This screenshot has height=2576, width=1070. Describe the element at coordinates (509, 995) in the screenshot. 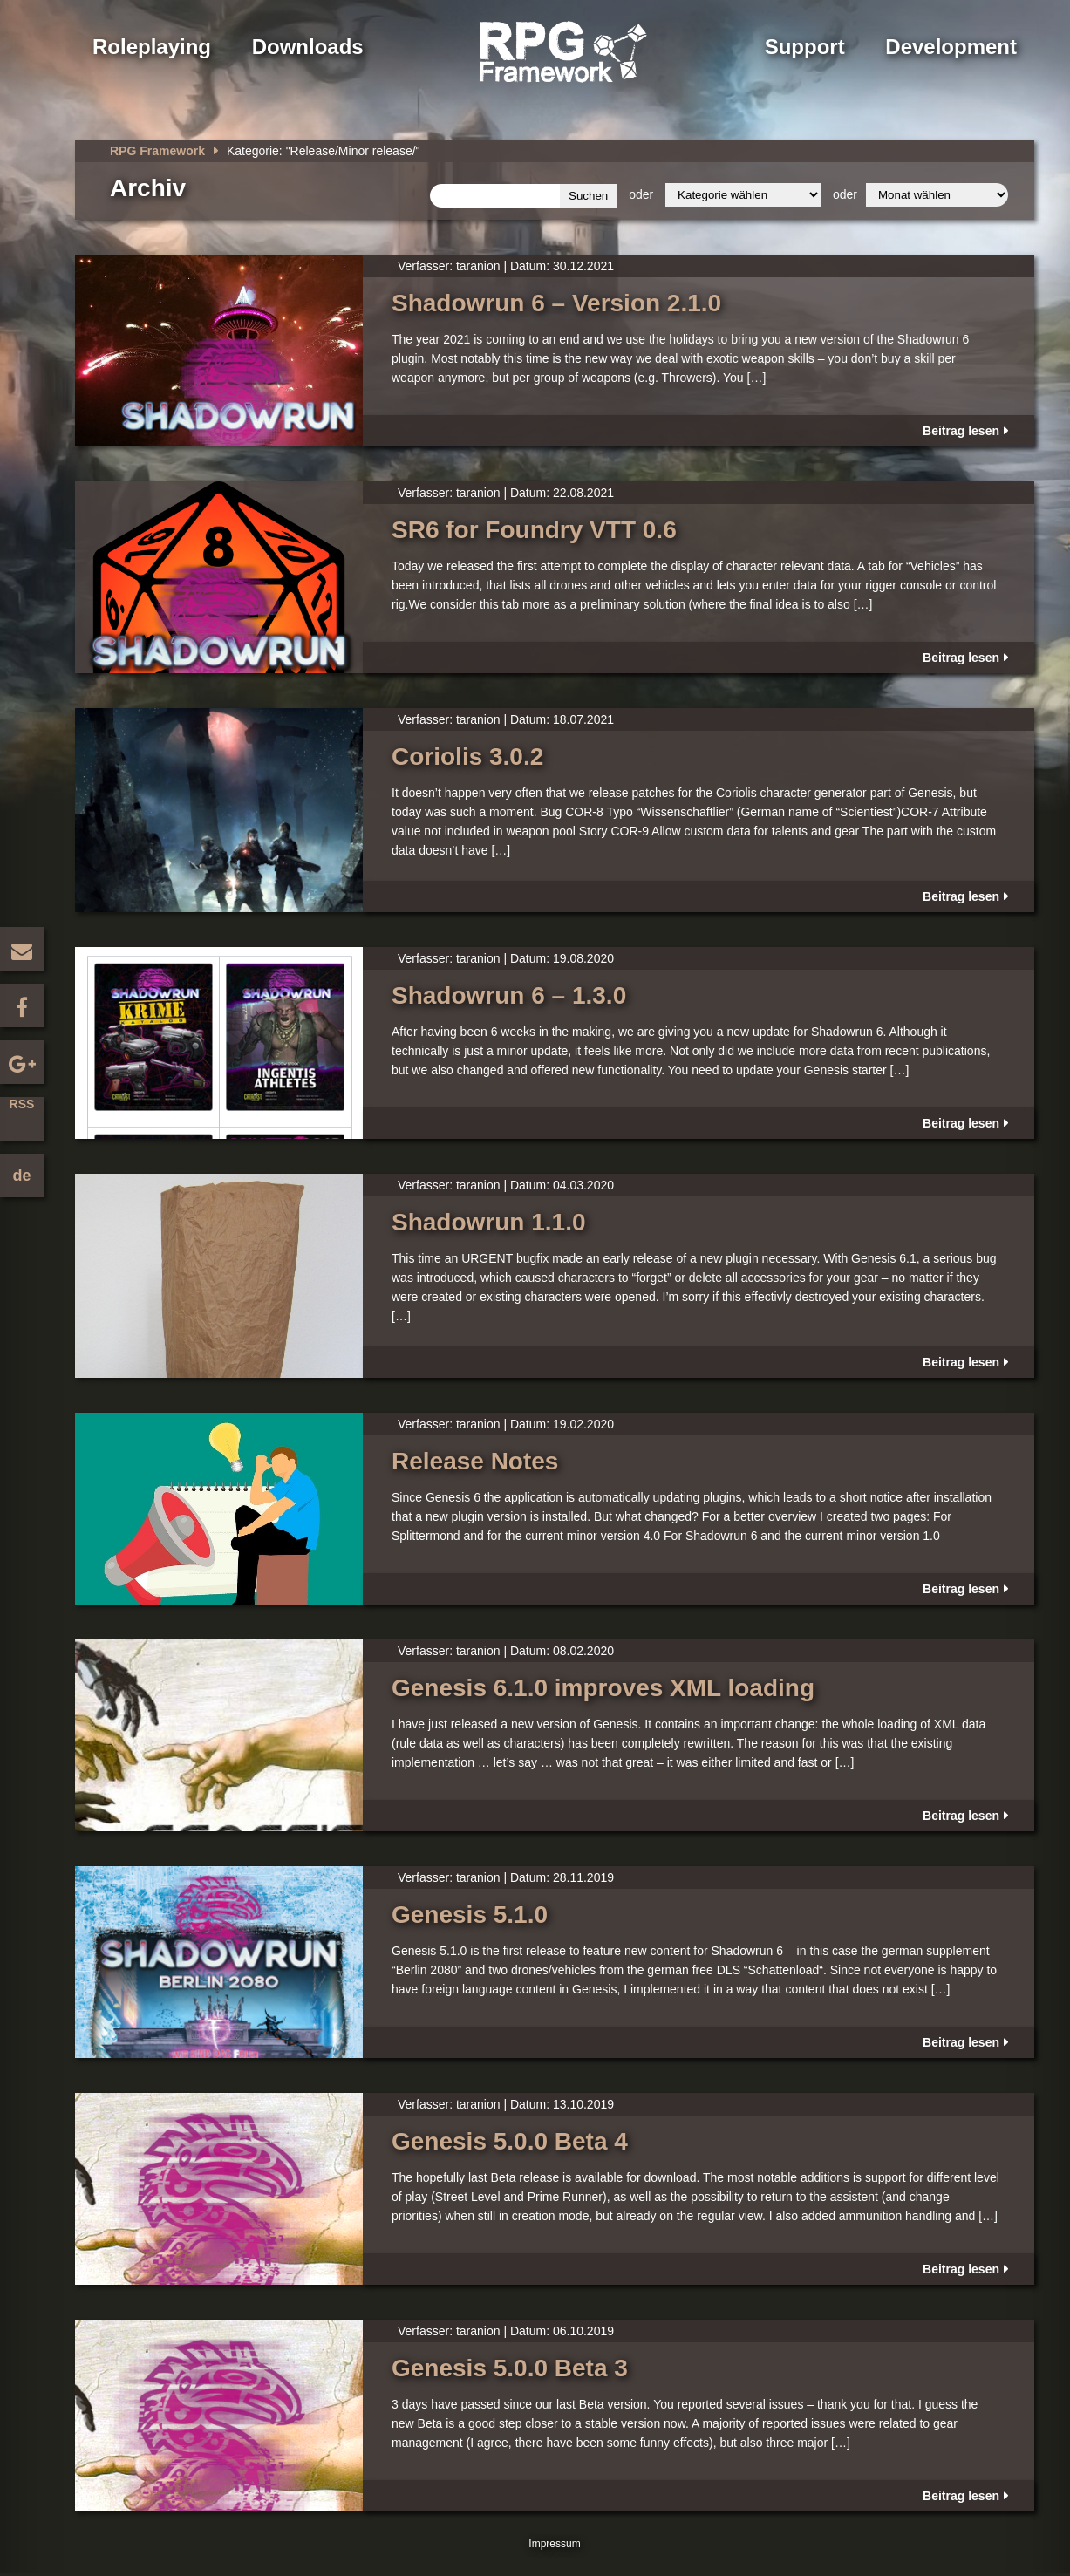

I see `Shadowrun 6 – 1.3.0` at that location.